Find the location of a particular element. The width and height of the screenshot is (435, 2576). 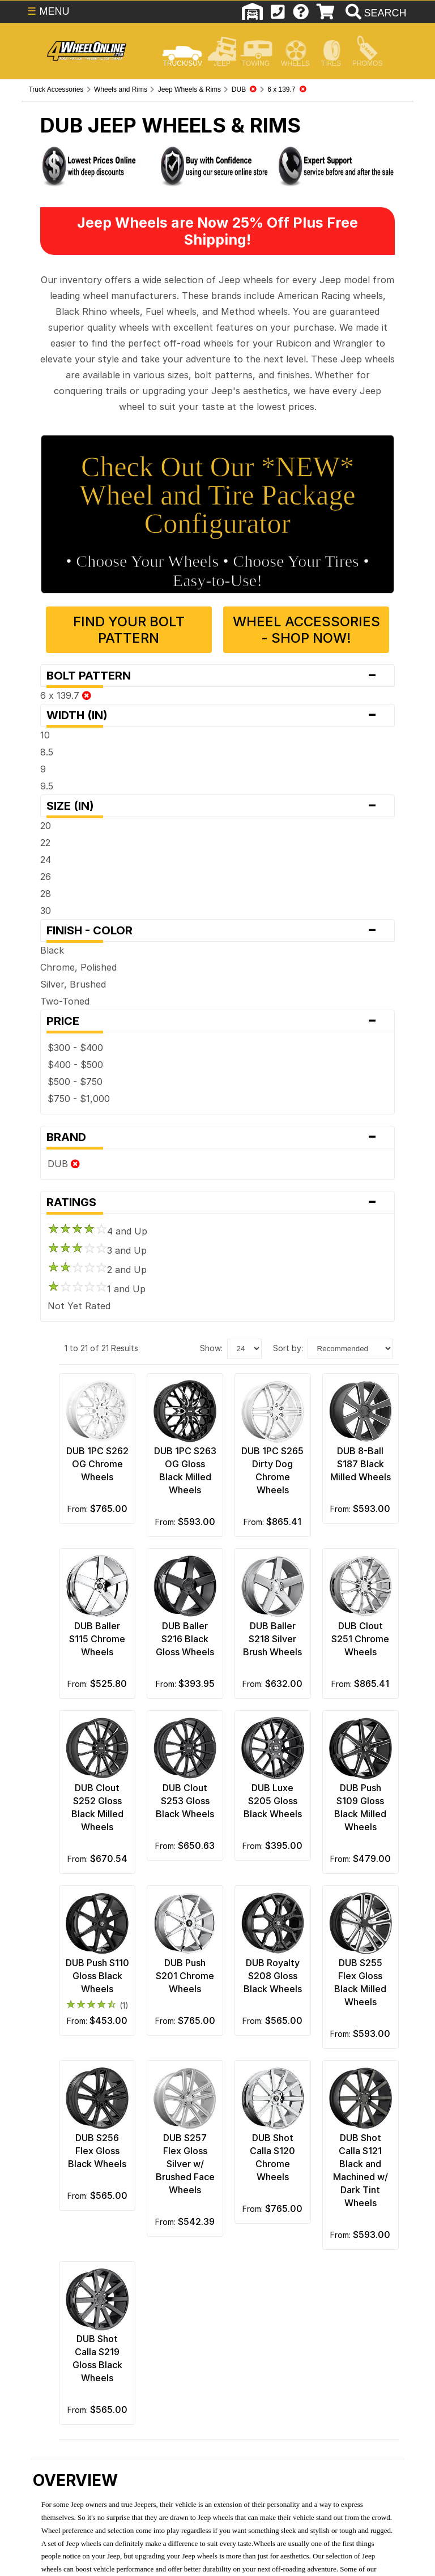

Not Yet Rated is located at coordinates (79, 1306).